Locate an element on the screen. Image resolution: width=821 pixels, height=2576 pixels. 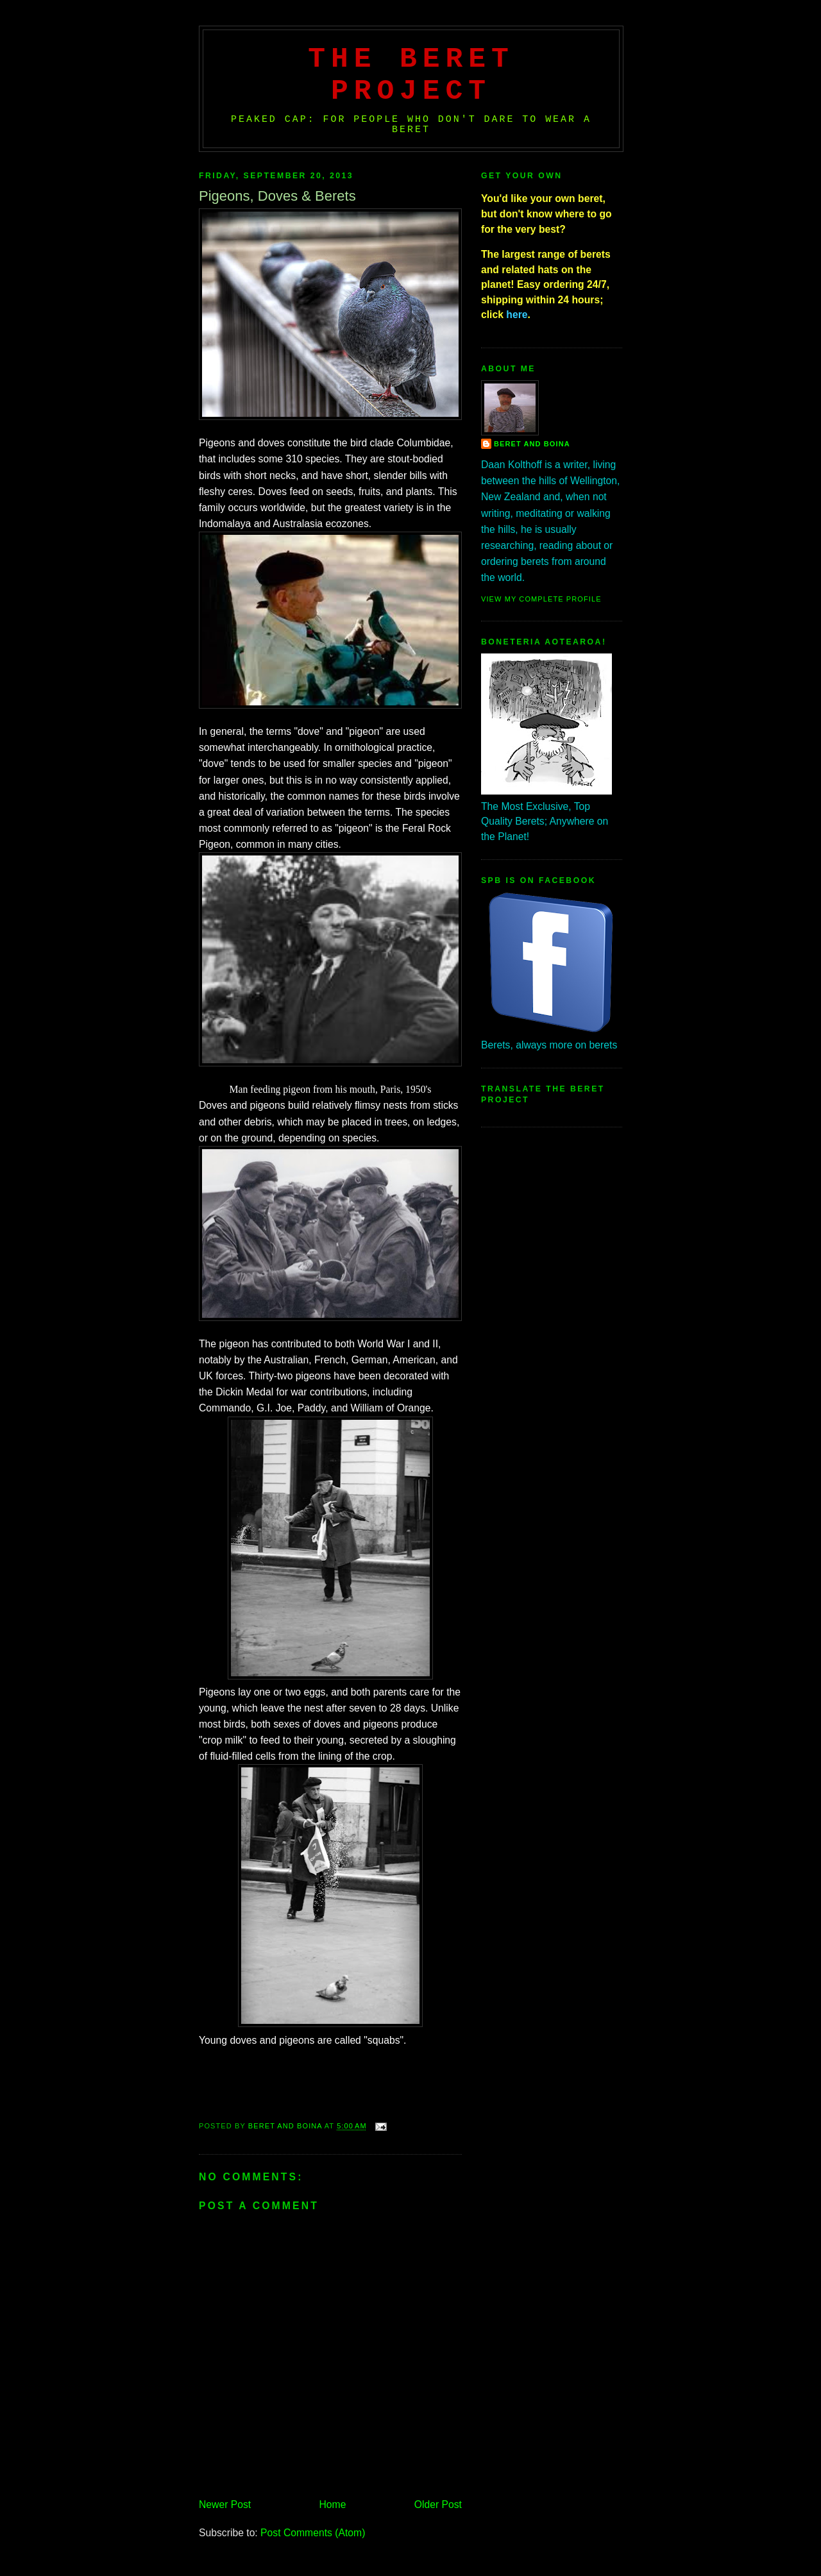
Home is located at coordinates (332, 2504).